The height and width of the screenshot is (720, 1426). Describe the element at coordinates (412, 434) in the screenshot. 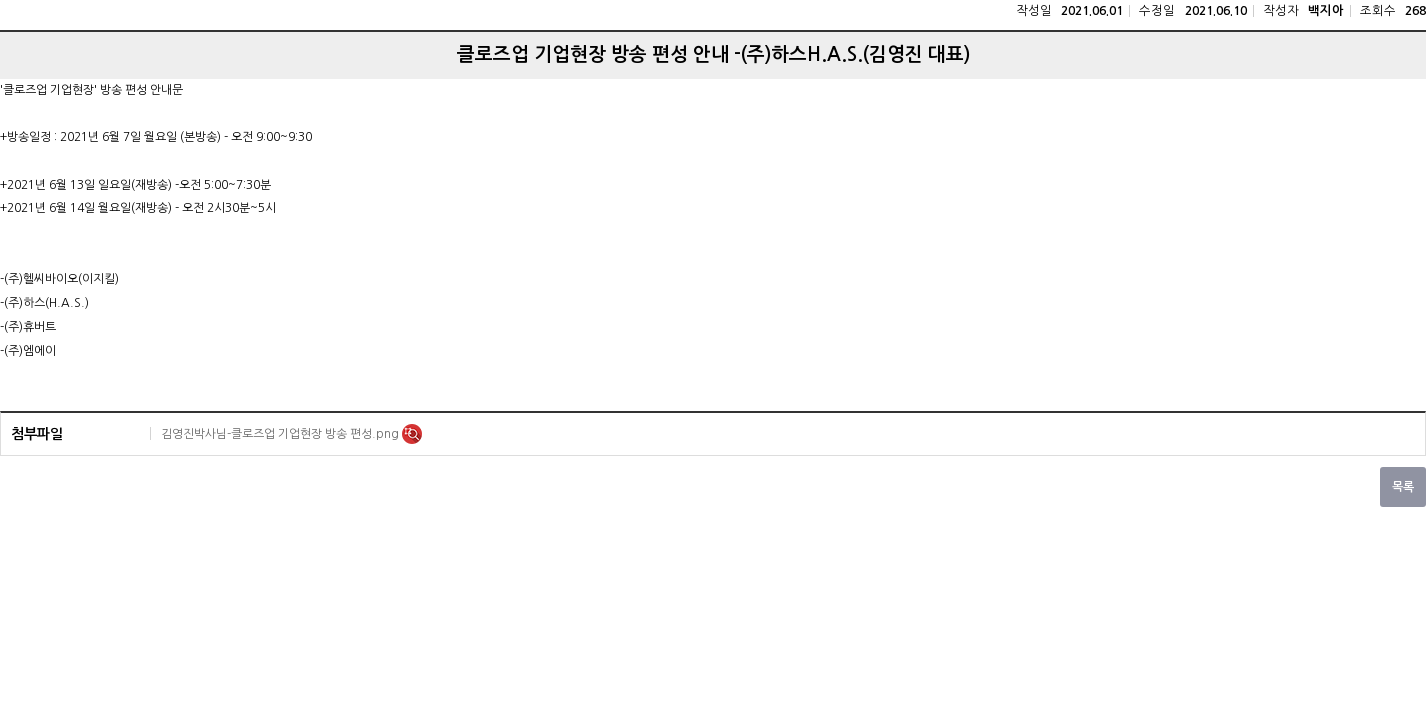

I see `미리보기` at that location.